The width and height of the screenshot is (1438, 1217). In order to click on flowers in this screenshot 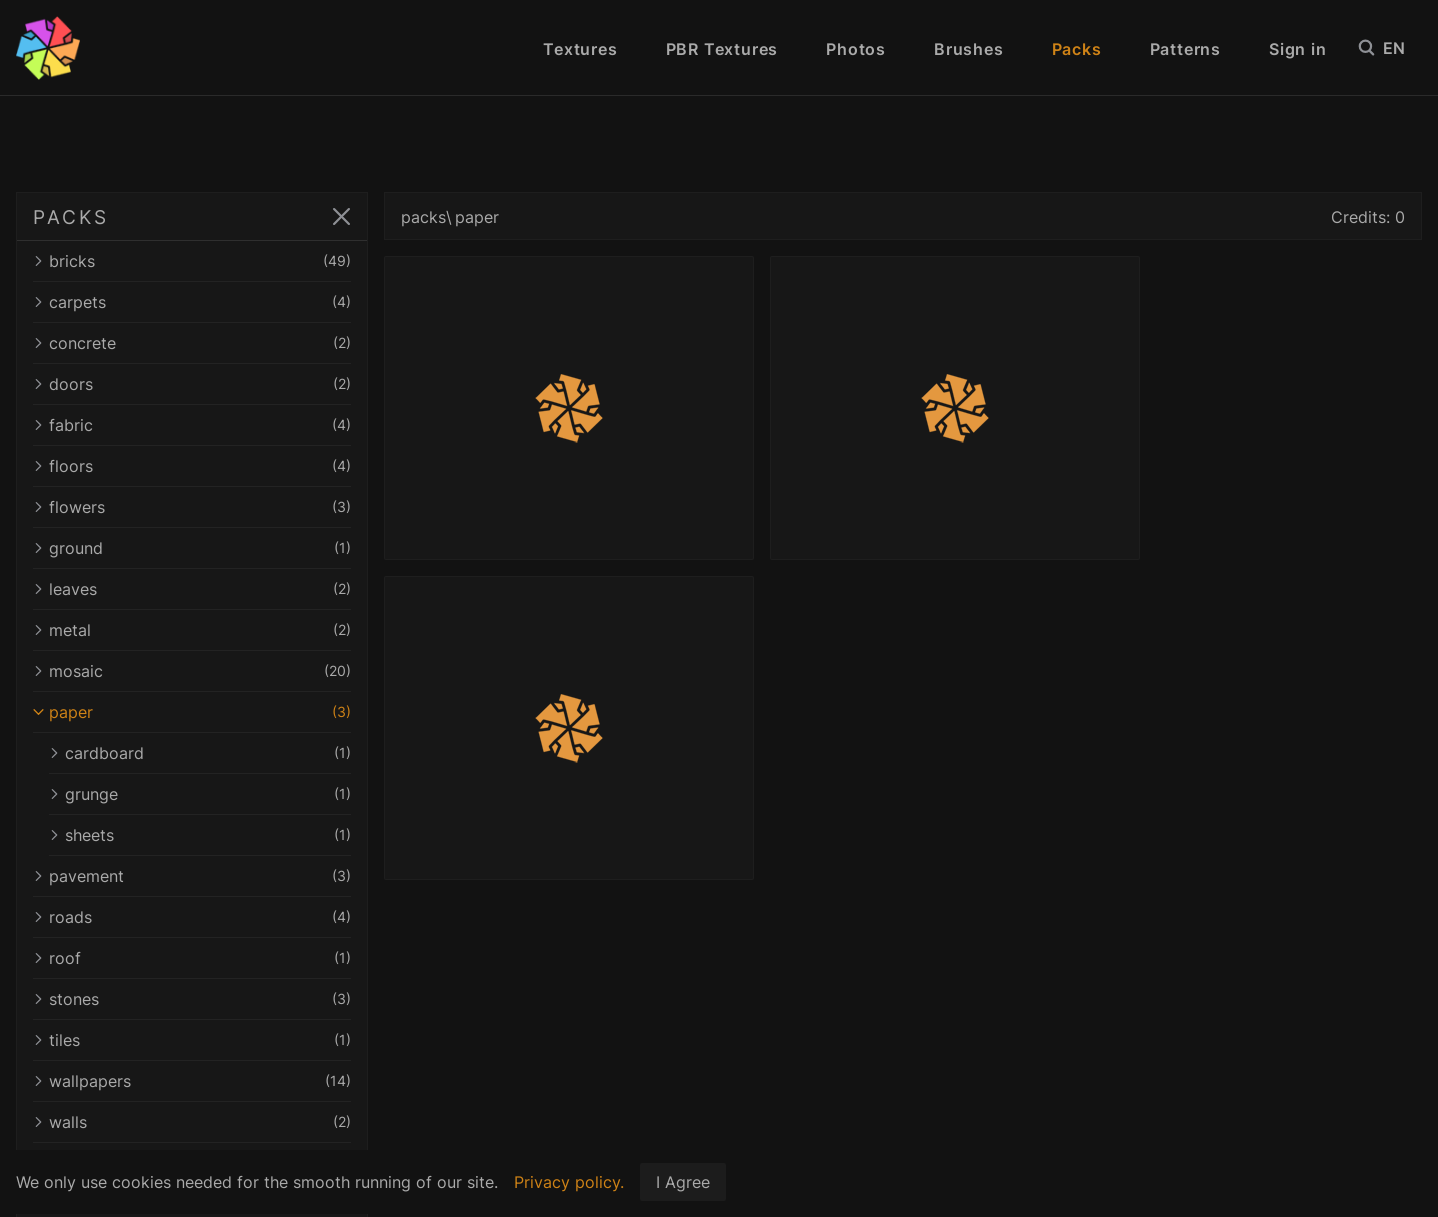, I will do `click(192, 507)`.